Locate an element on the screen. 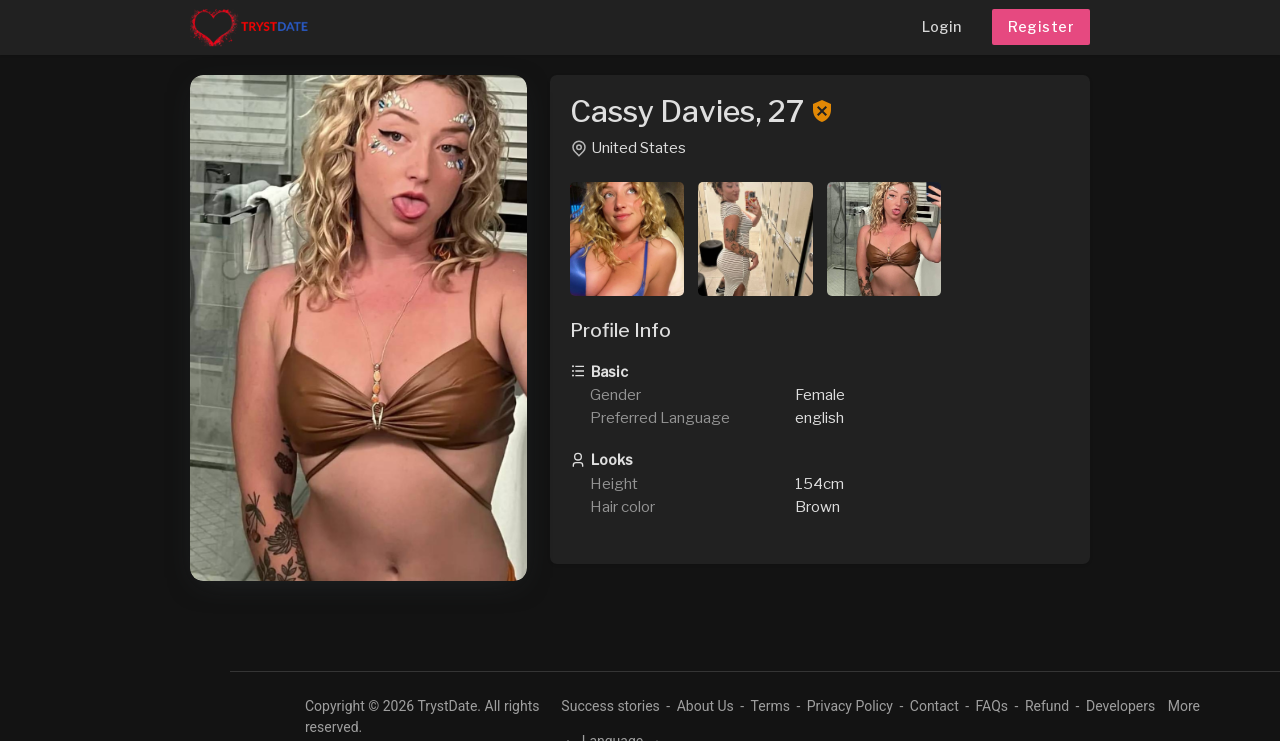 The height and width of the screenshot is (741, 1280). Login is located at coordinates (941, 26).